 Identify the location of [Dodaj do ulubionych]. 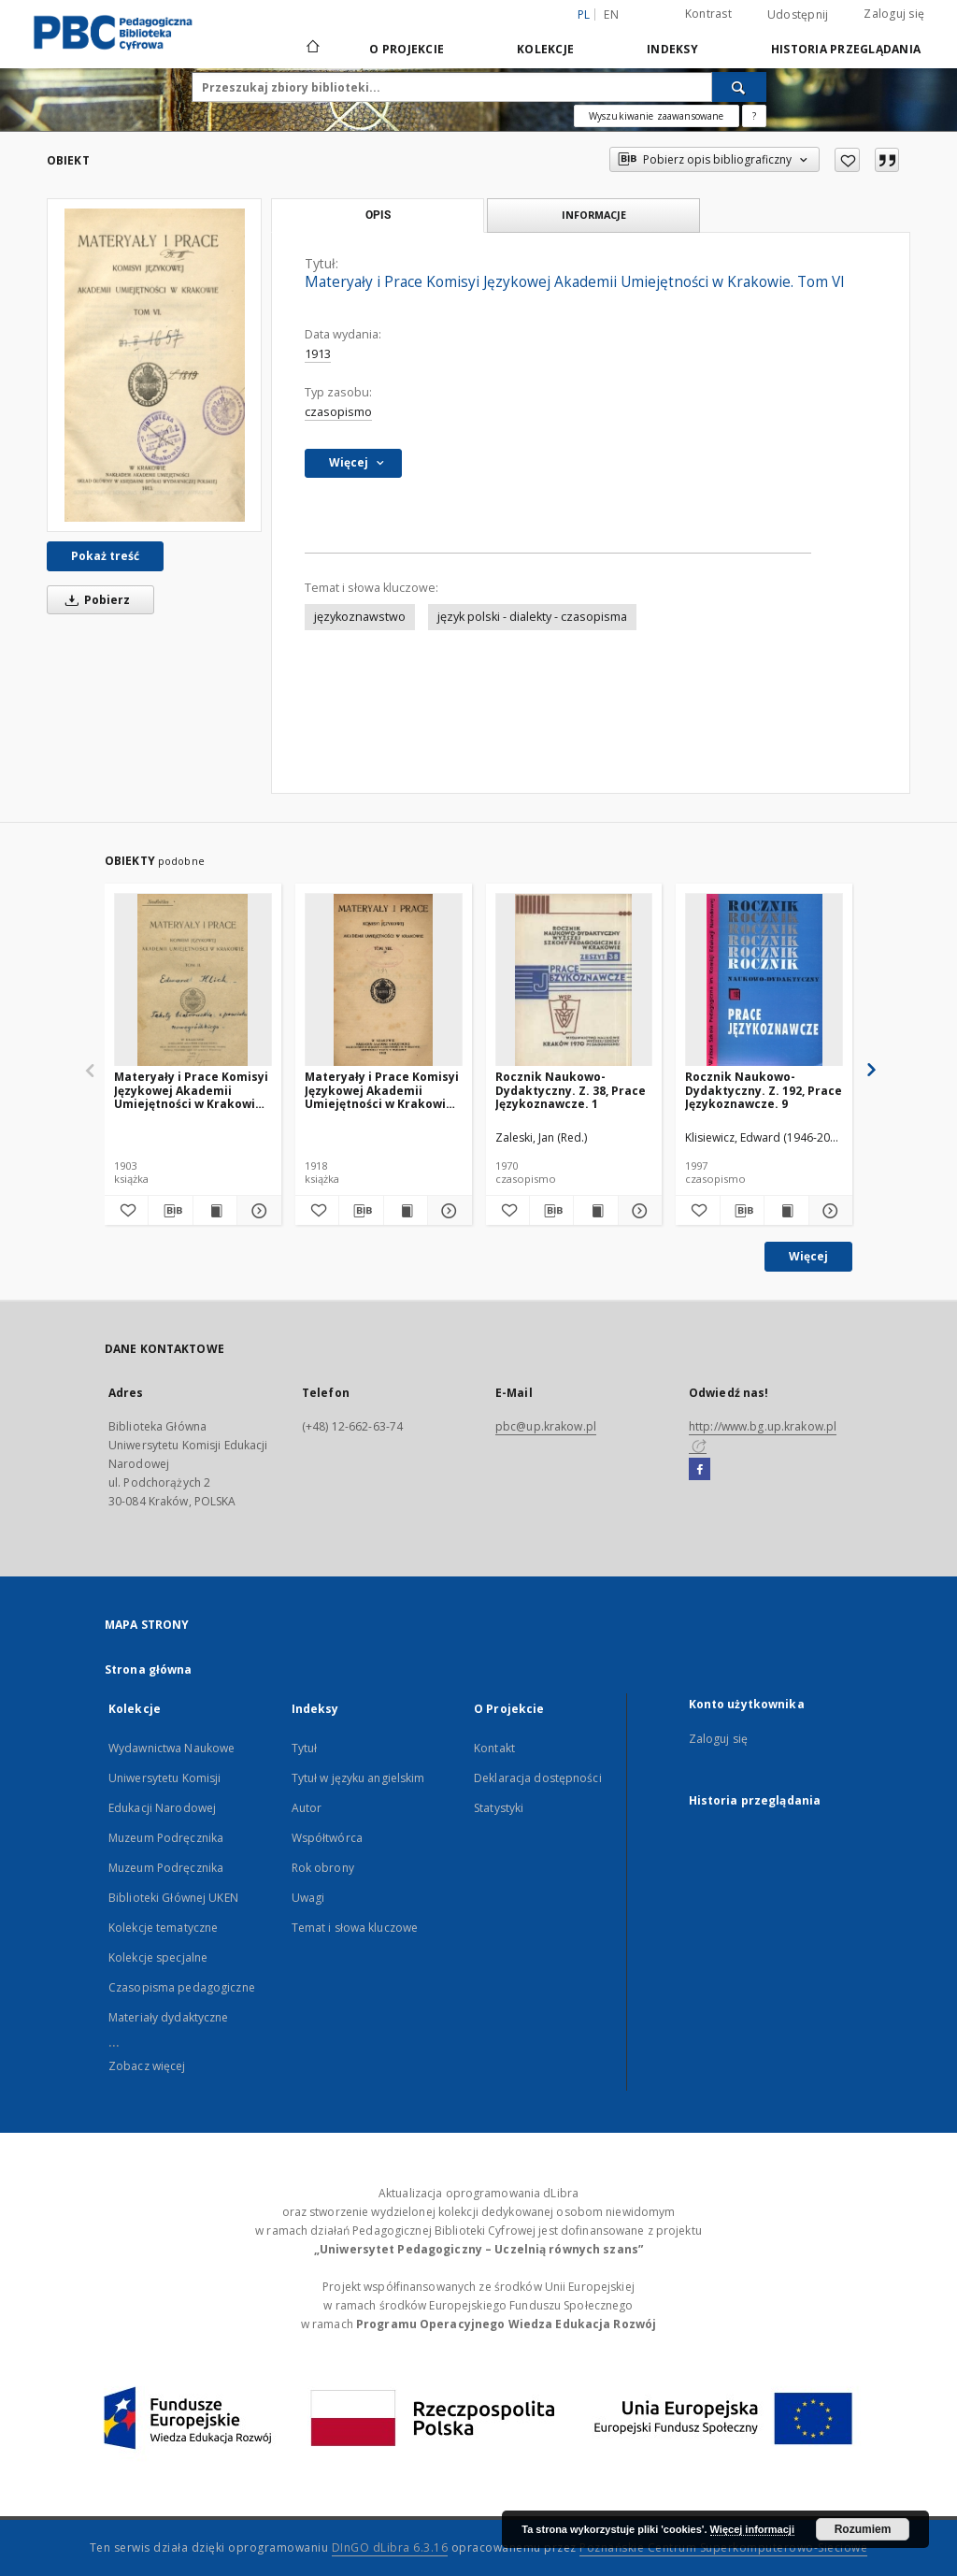
(847, 160).